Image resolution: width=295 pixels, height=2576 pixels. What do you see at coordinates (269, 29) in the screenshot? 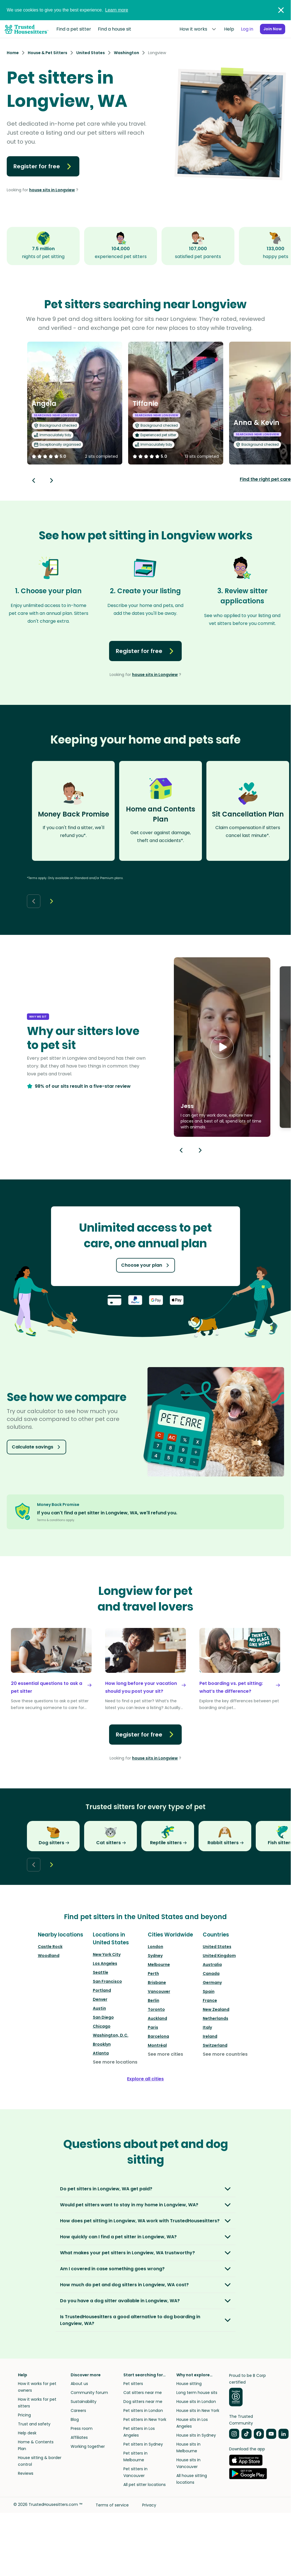
I see `Join Now` at bounding box center [269, 29].